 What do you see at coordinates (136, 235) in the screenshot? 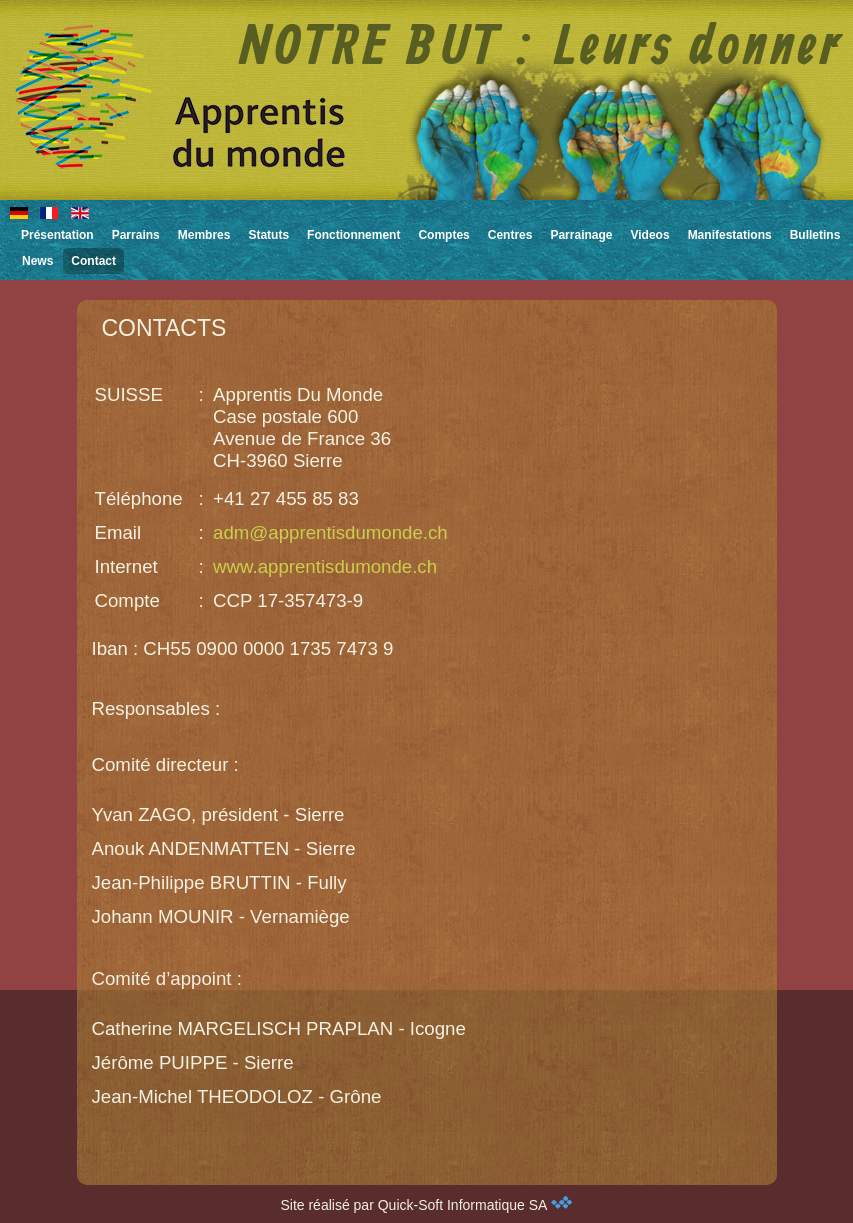
I see `Parrains` at bounding box center [136, 235].